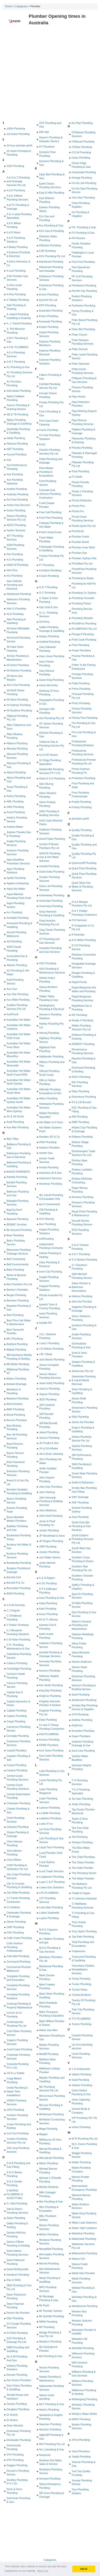 The width and height of the screenshot is (100, 2576). Describe the element at coordinates (18, 181) in the screenshot. I see `A & A to Z Plumbing and Drainage Services Pty Ltd` at that location.